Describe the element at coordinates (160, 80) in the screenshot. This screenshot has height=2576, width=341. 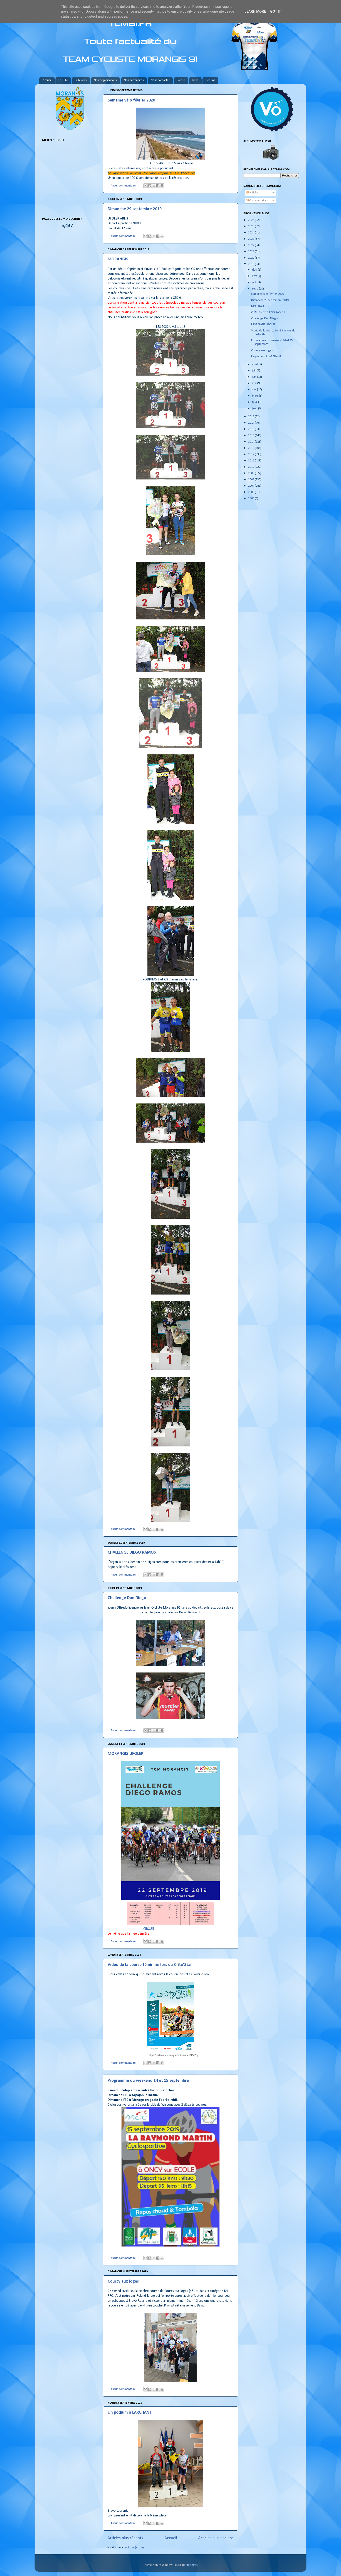
I see `Nous contacter` at that location.